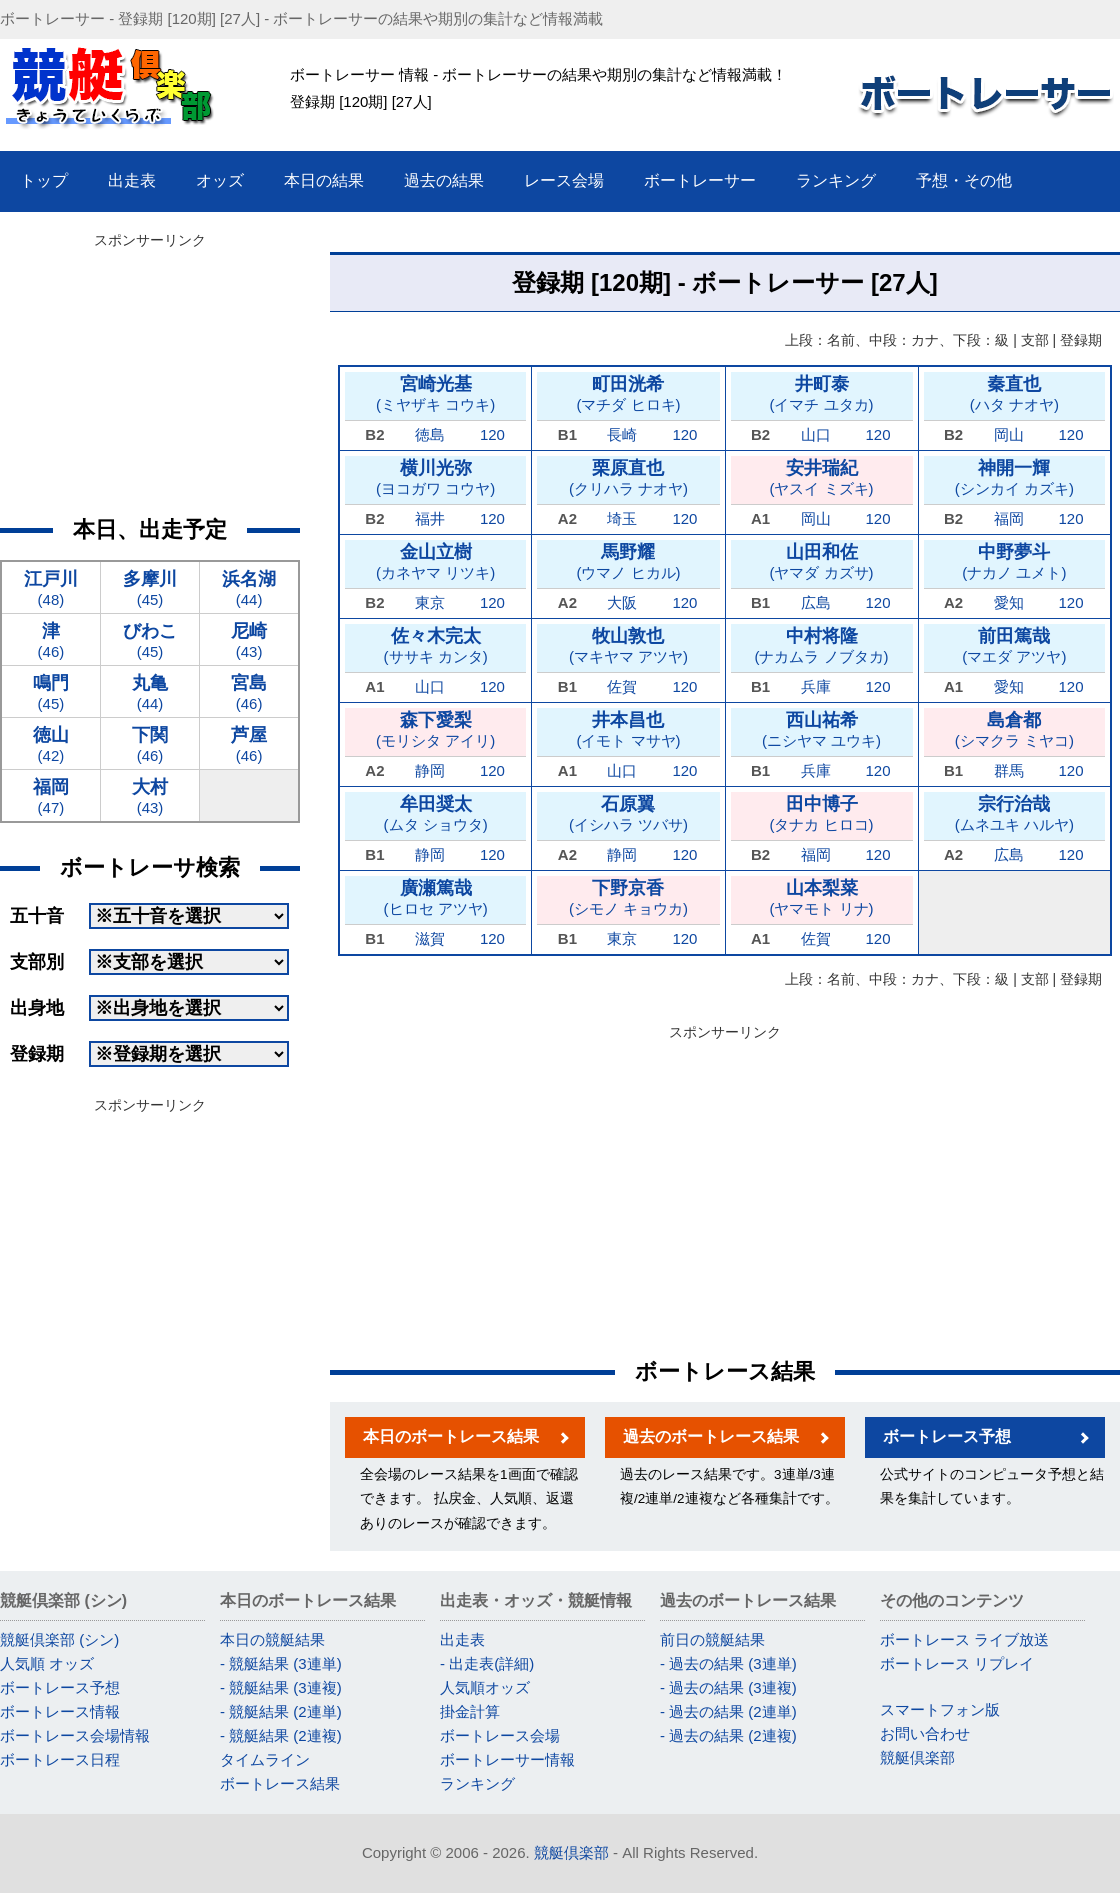  I want to click on 本日の競艇結果, so click(272, 1639).